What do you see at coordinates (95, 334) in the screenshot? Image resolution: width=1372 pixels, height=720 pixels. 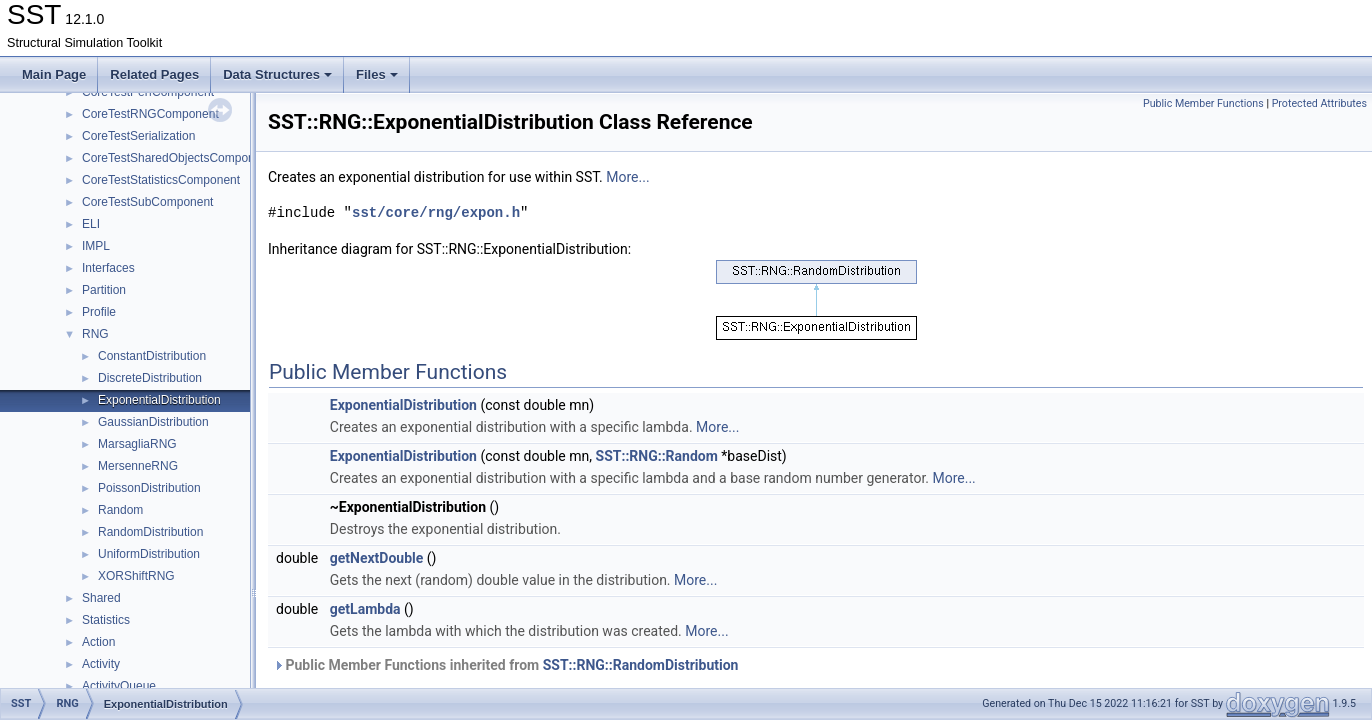 I see `RNG` at bounding box center [95, 334].